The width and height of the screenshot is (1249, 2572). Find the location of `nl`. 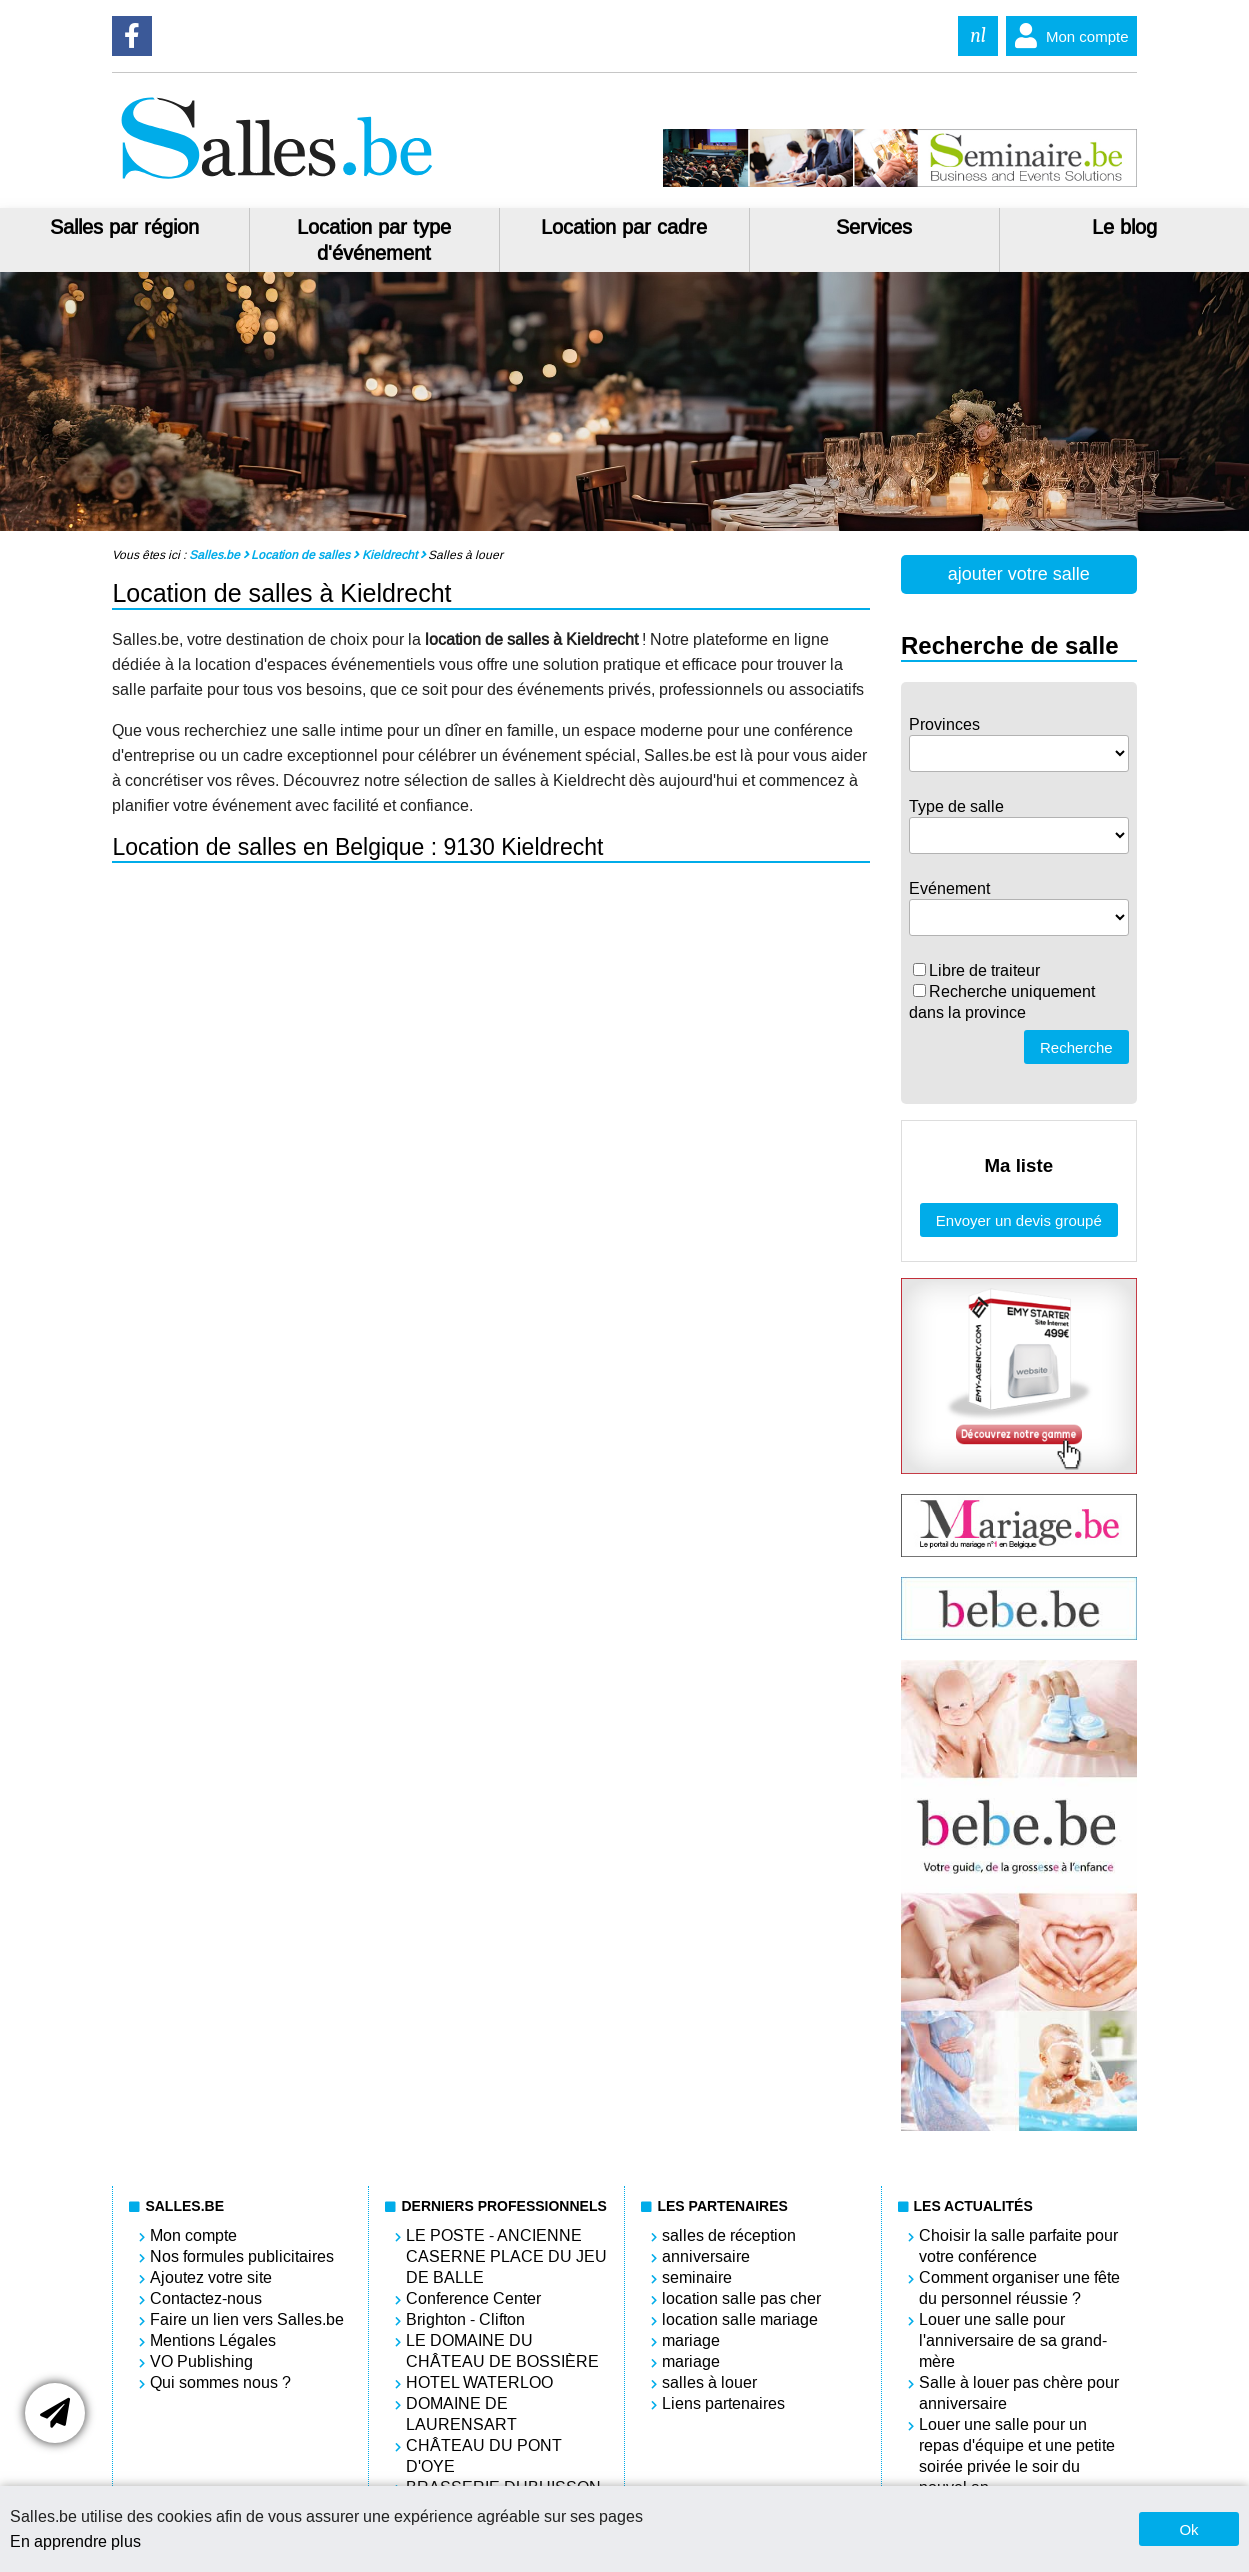

nl is located at coordinates (978, 35).